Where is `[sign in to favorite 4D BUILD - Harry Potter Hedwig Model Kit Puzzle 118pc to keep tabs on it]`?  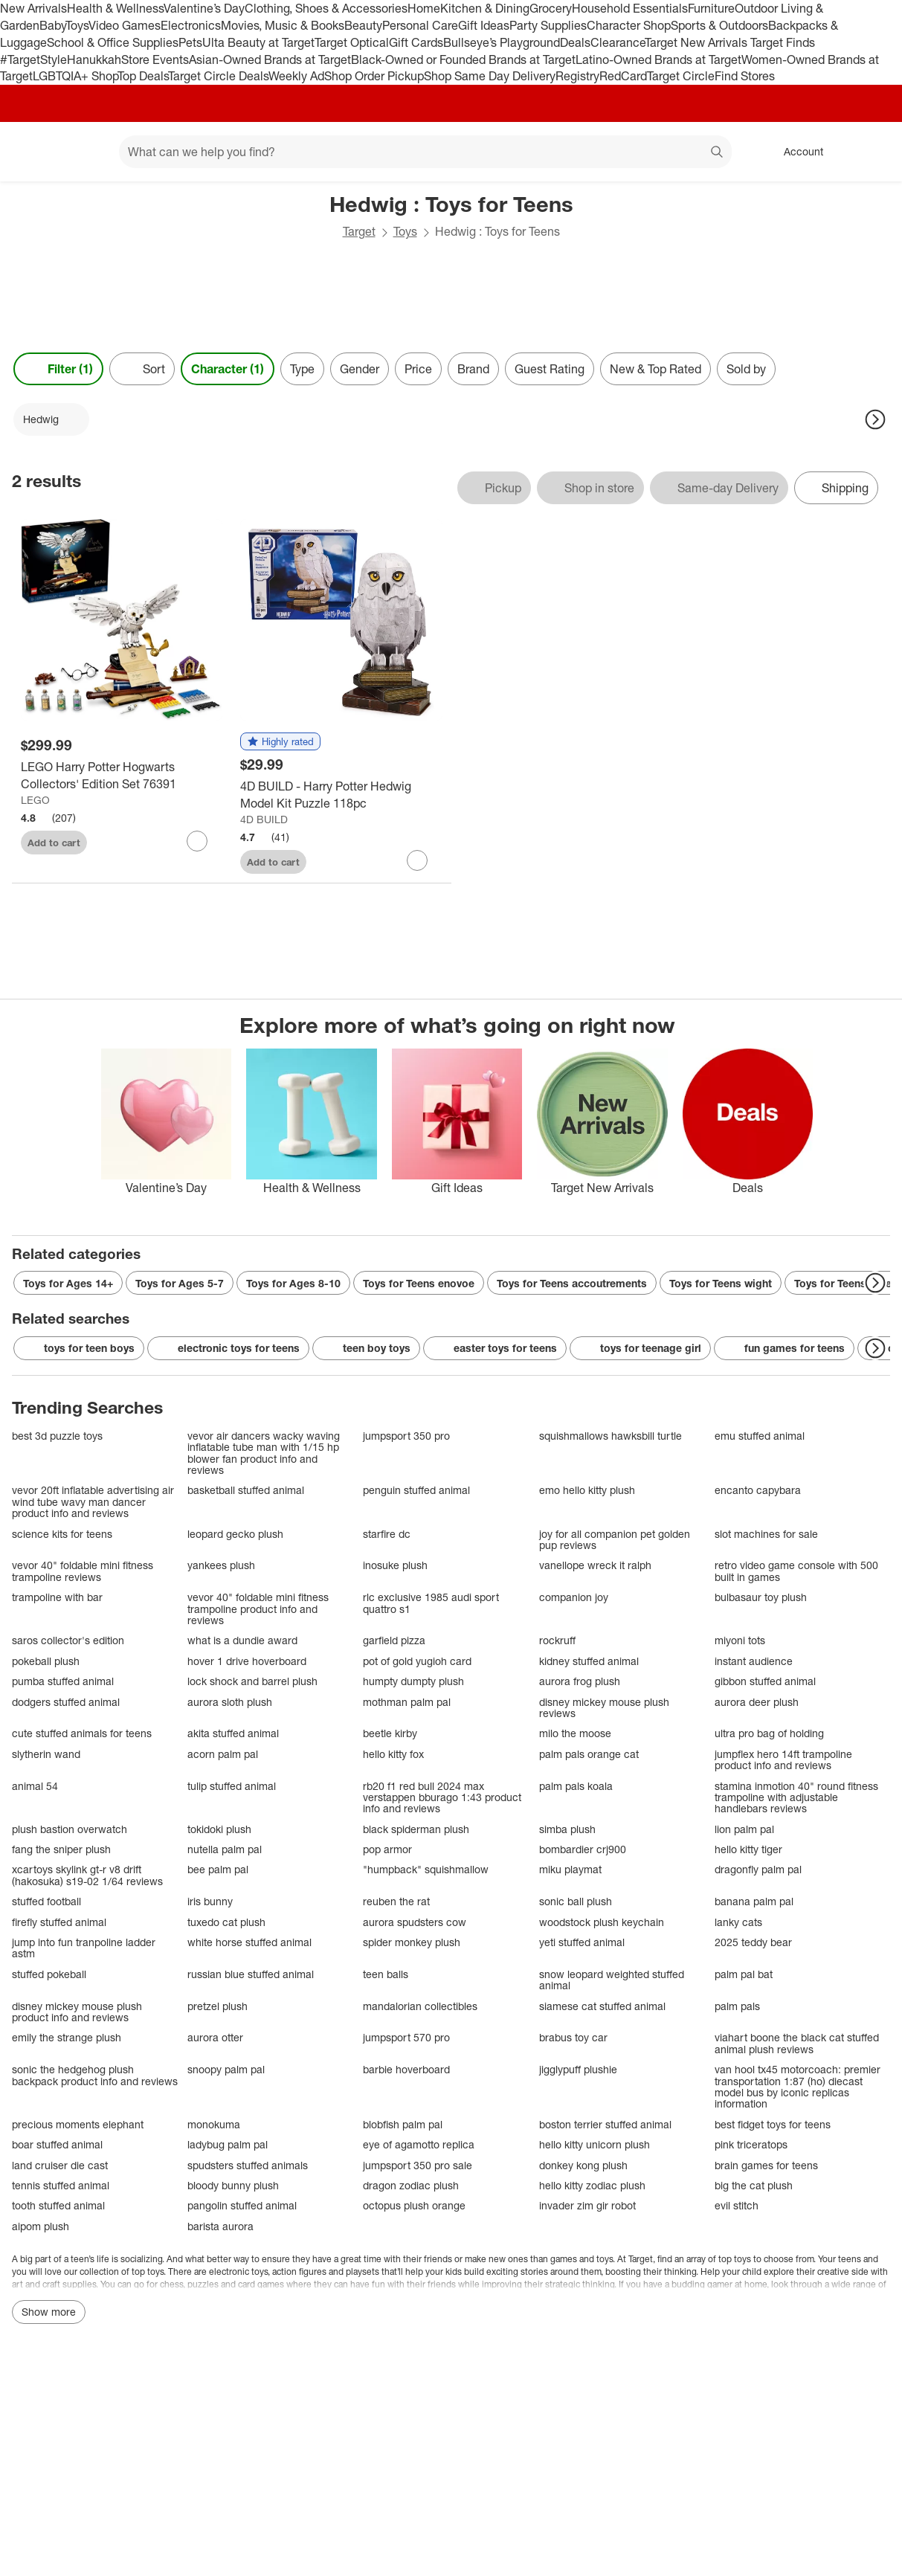
[sign in to favorite 4D BUILD - Harry Potter Hedwig Model Kit Puzzle 118pc to keep tabs on it] is located at coordinates (417, 860).